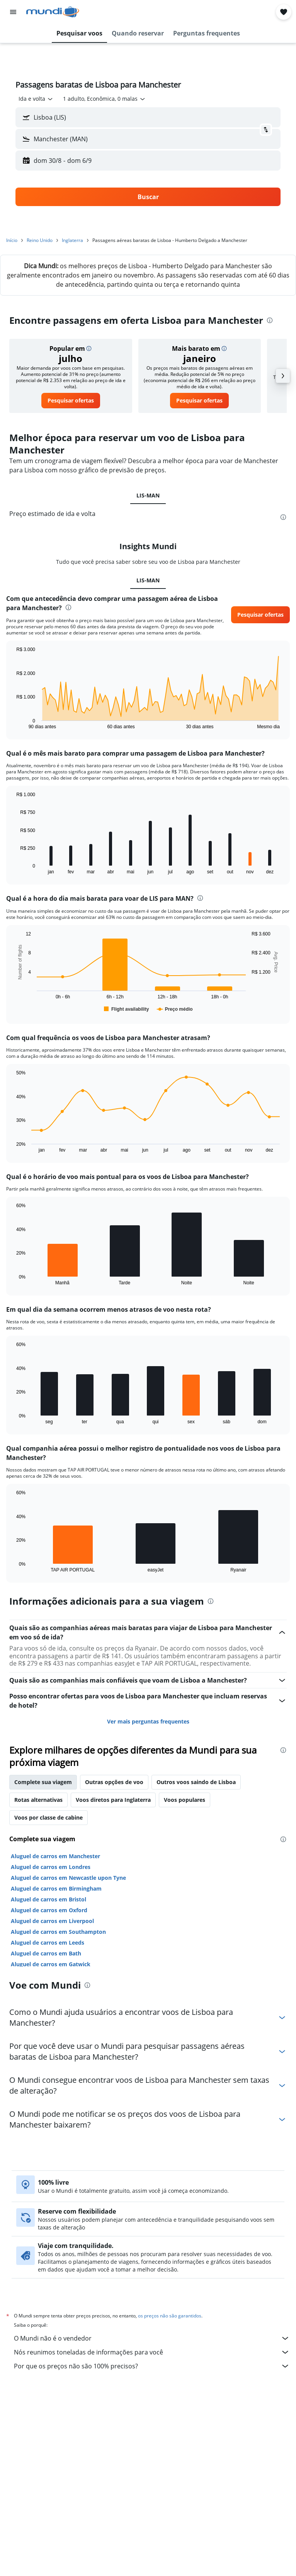 The width and height of the screenshot is (296, 2576). What do you see at coordinates (50, 1867) in the screenshot?
I see `Aluguel de carros em Londres` at bounding box center [50, 1867].